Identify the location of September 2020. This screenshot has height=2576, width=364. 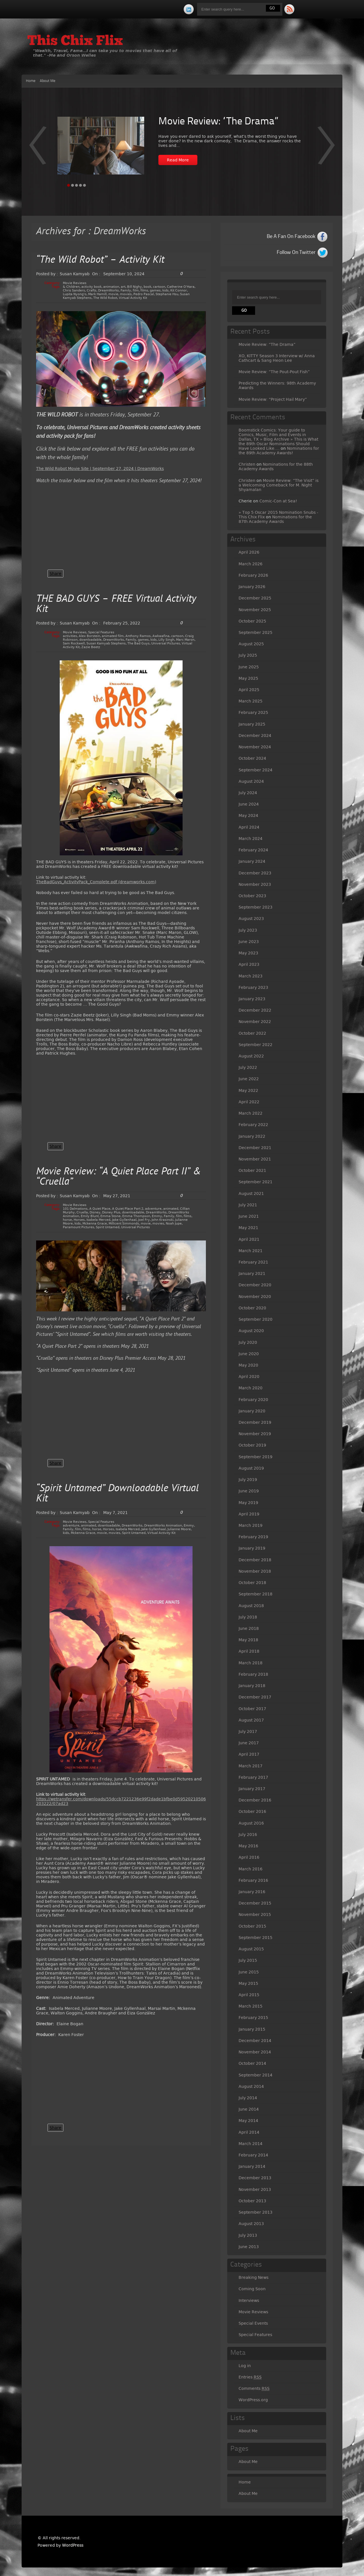
(255, 1319).